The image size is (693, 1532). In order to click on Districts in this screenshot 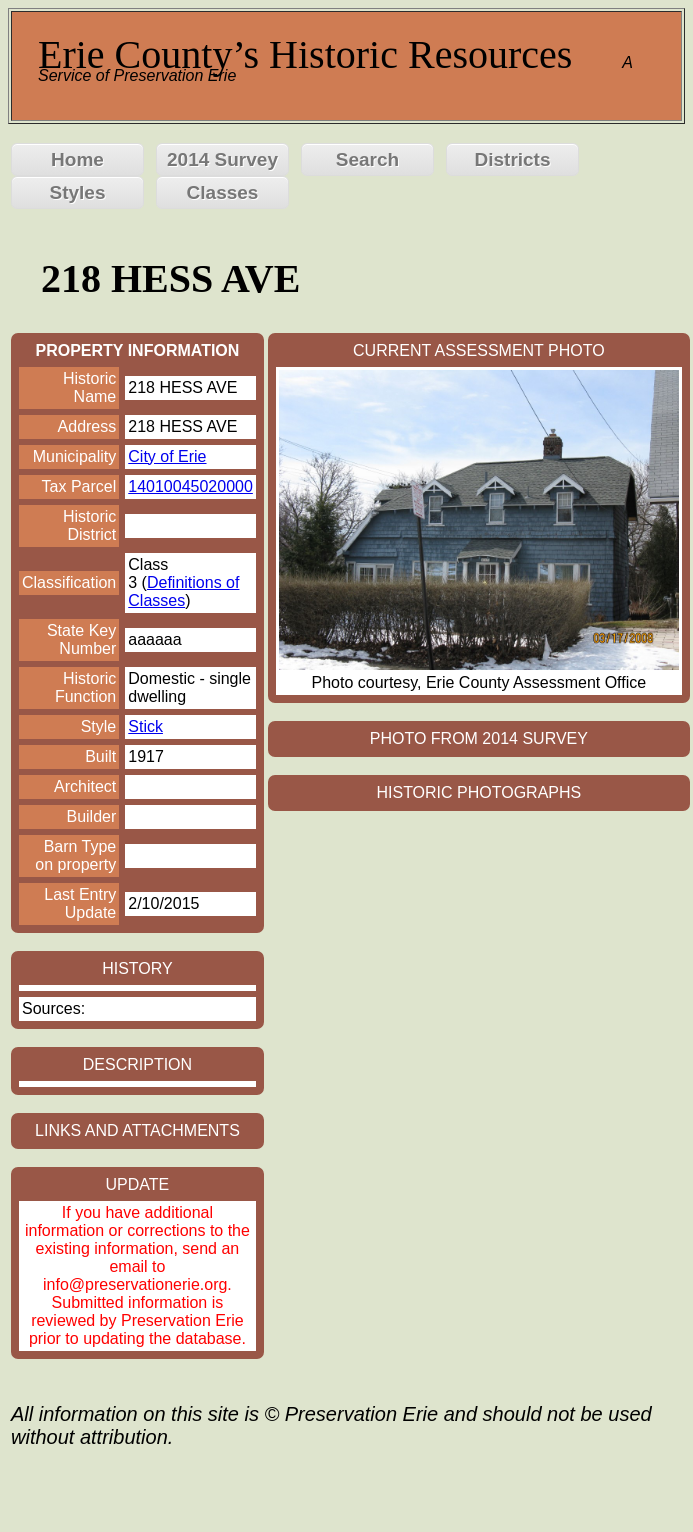, I will do `click(512, 159)`.